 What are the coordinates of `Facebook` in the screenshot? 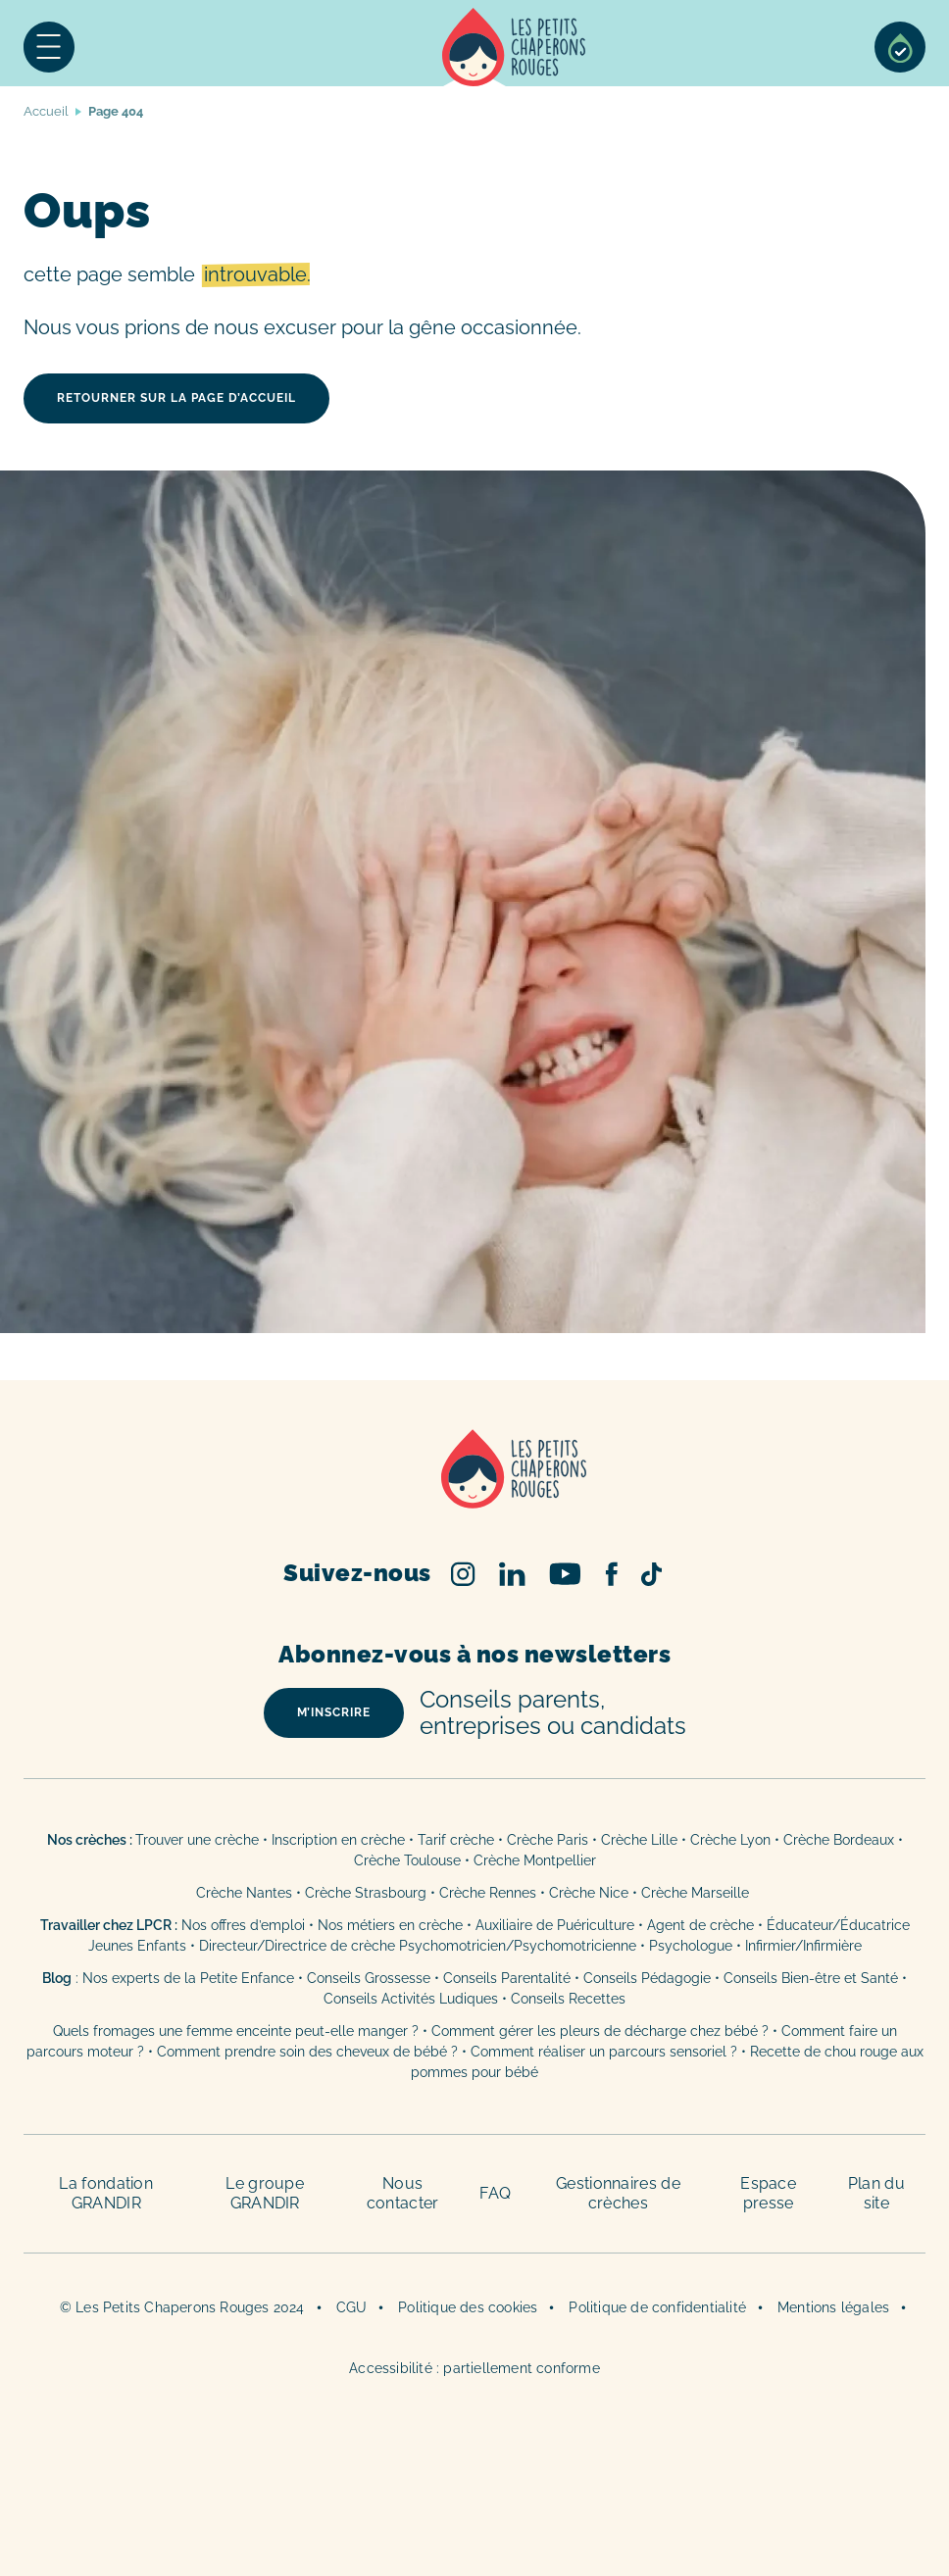 It's located at (611, 1573).